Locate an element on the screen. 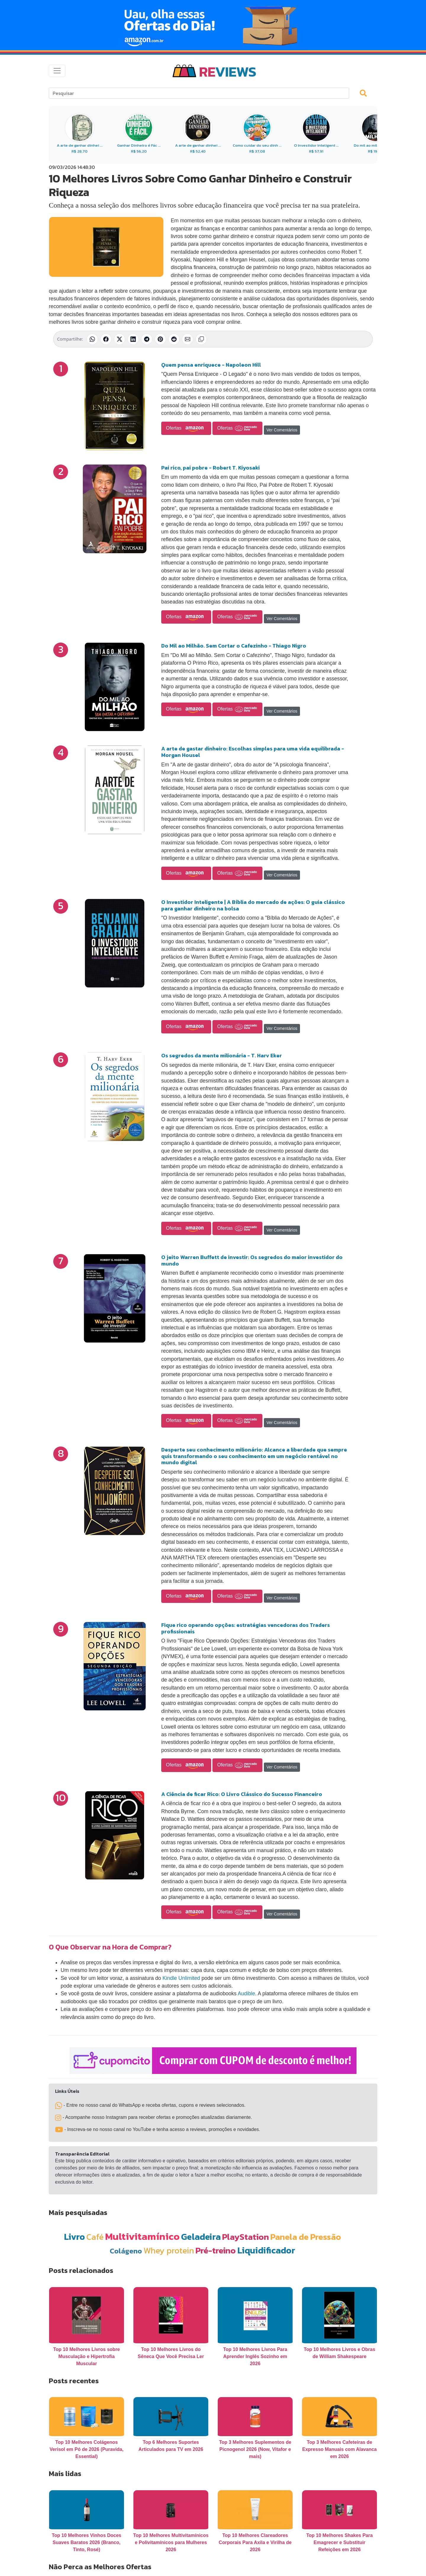 This screenshot has height=2576, width=426. Livro is located at coordinates (74, 2236).